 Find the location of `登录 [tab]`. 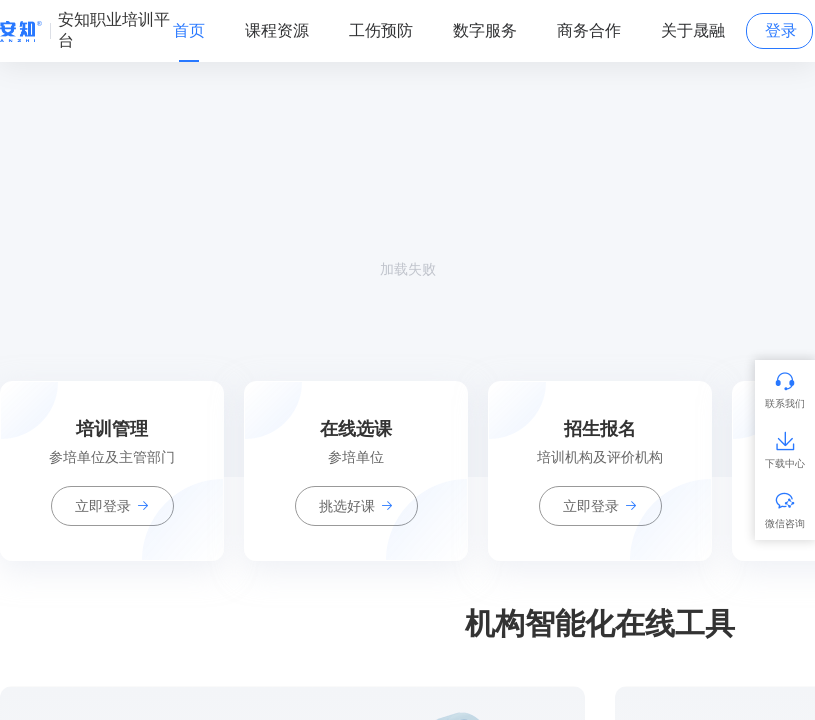

登录 [tab] is located at coordinates (781, 30).